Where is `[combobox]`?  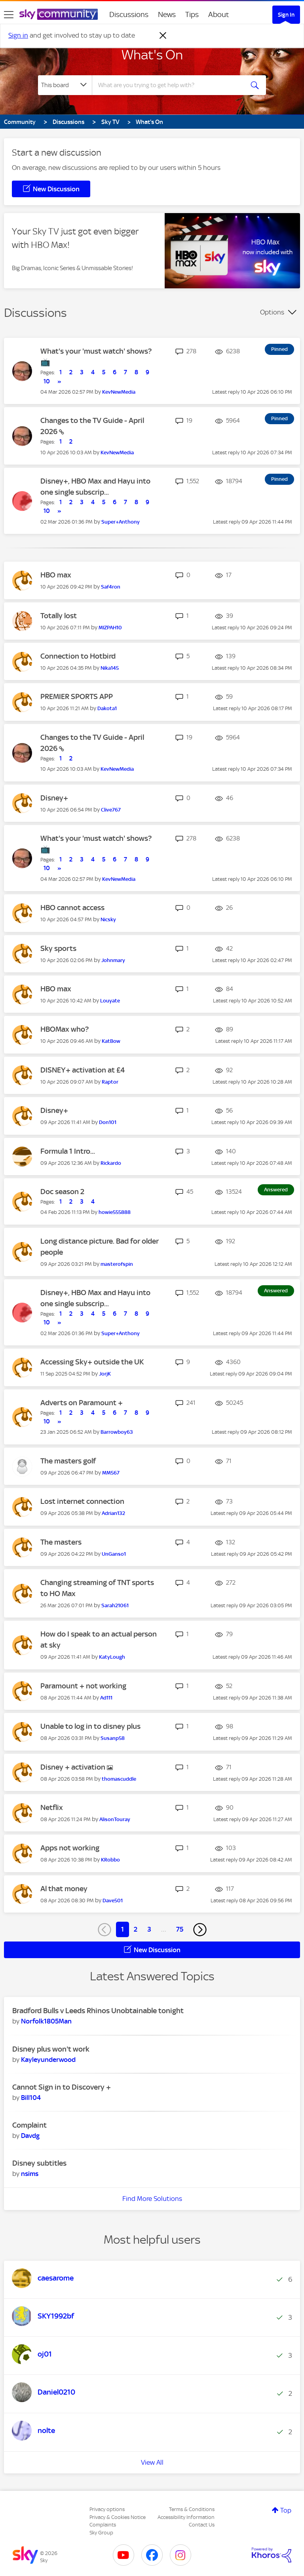 [combobox] is located at coordinates (170, 85).